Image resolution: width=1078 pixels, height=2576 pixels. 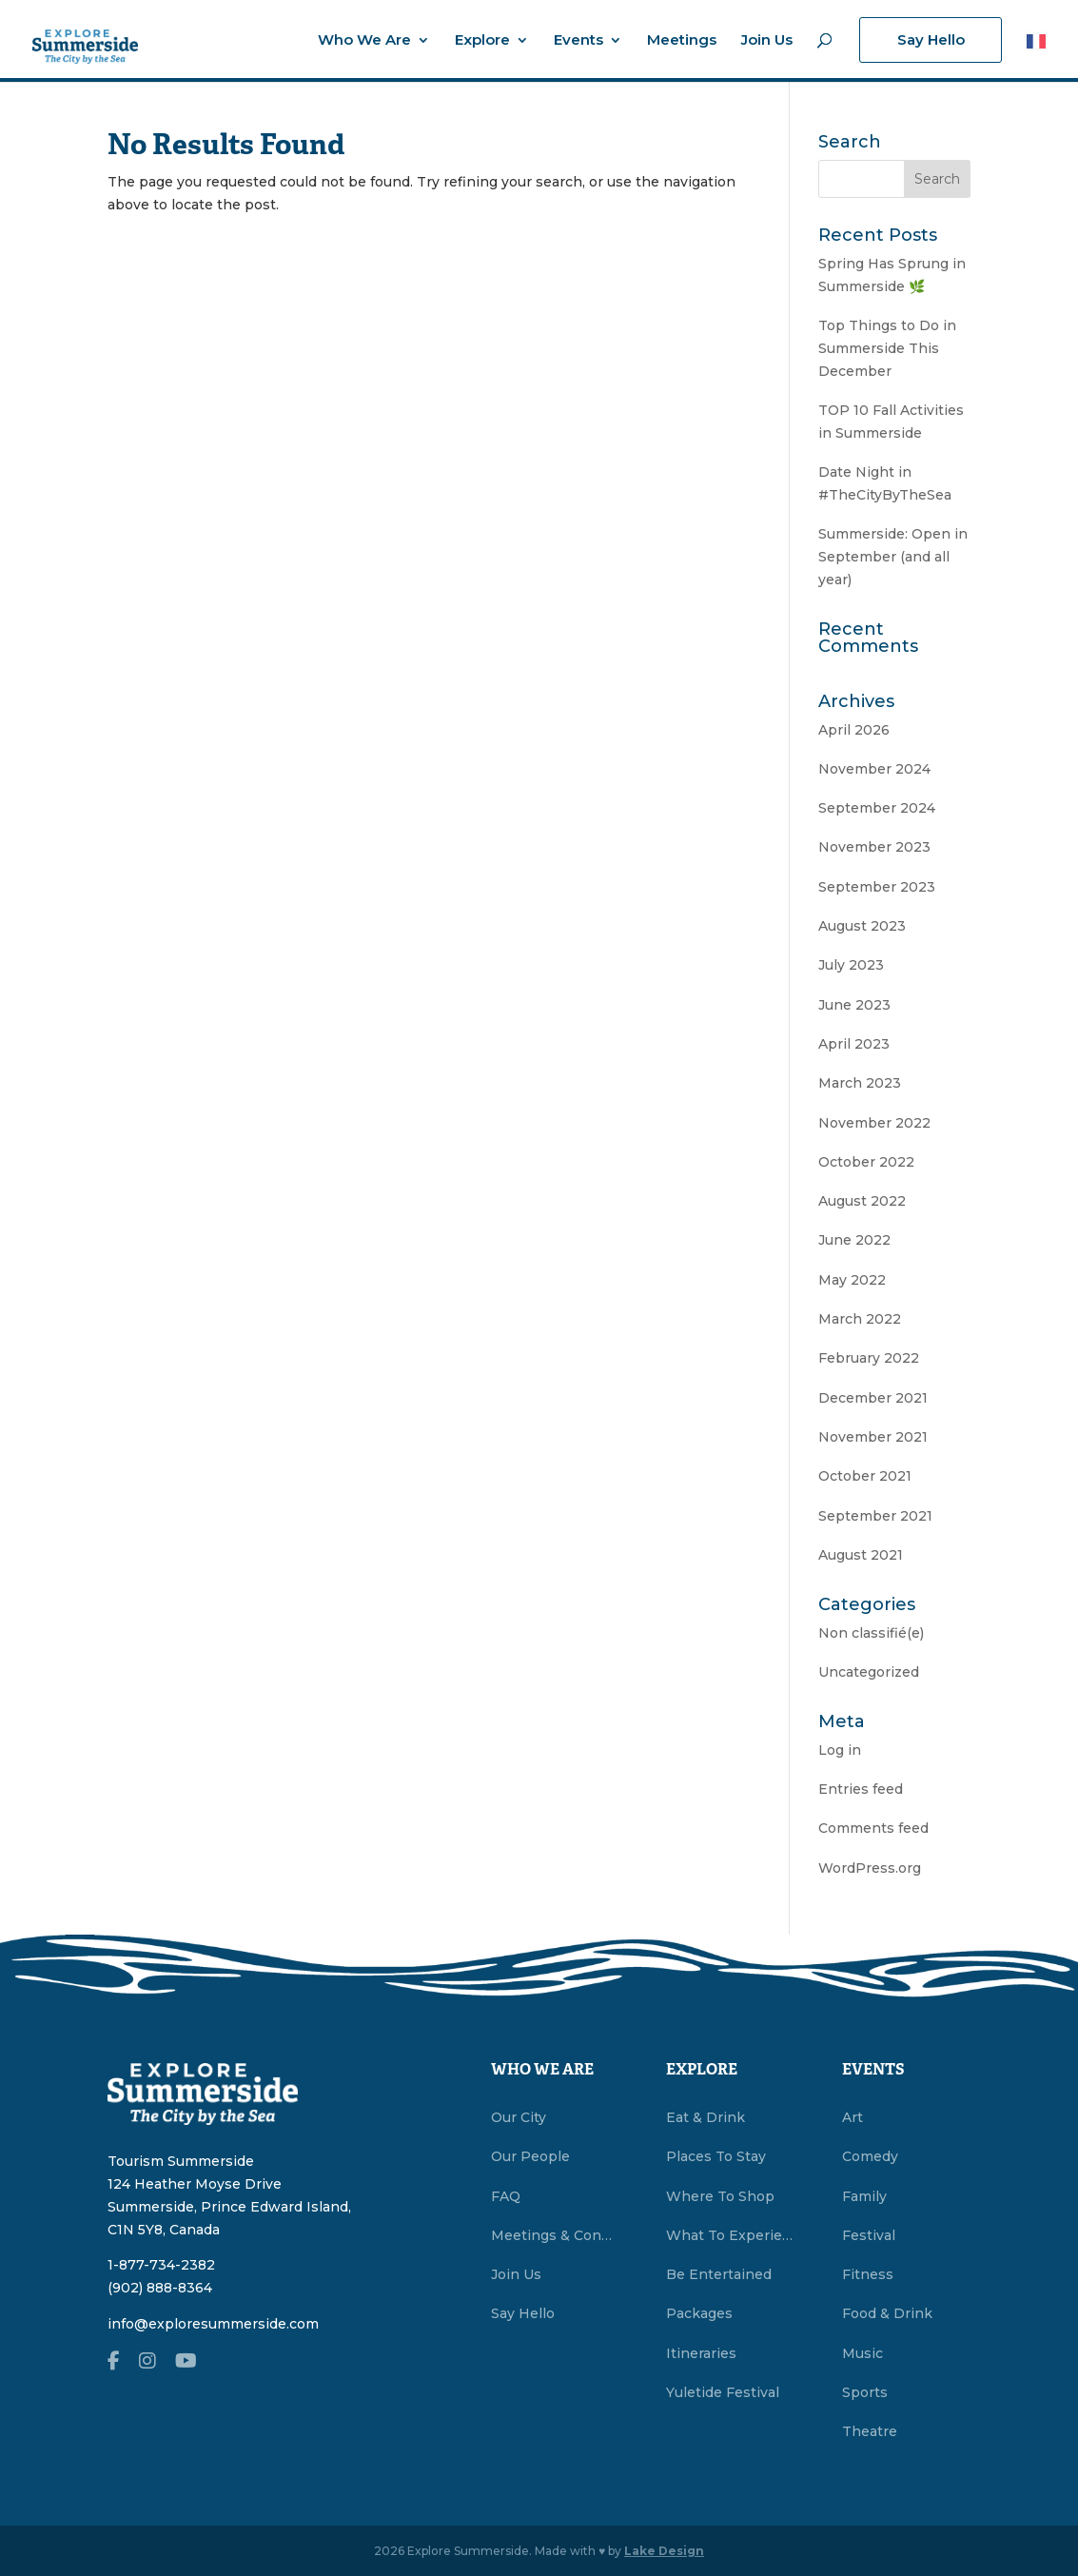 What do you see at coordinates (664, 2551) in the screenshot?
I see `Lake Design` at bounding box center [664, 2551].